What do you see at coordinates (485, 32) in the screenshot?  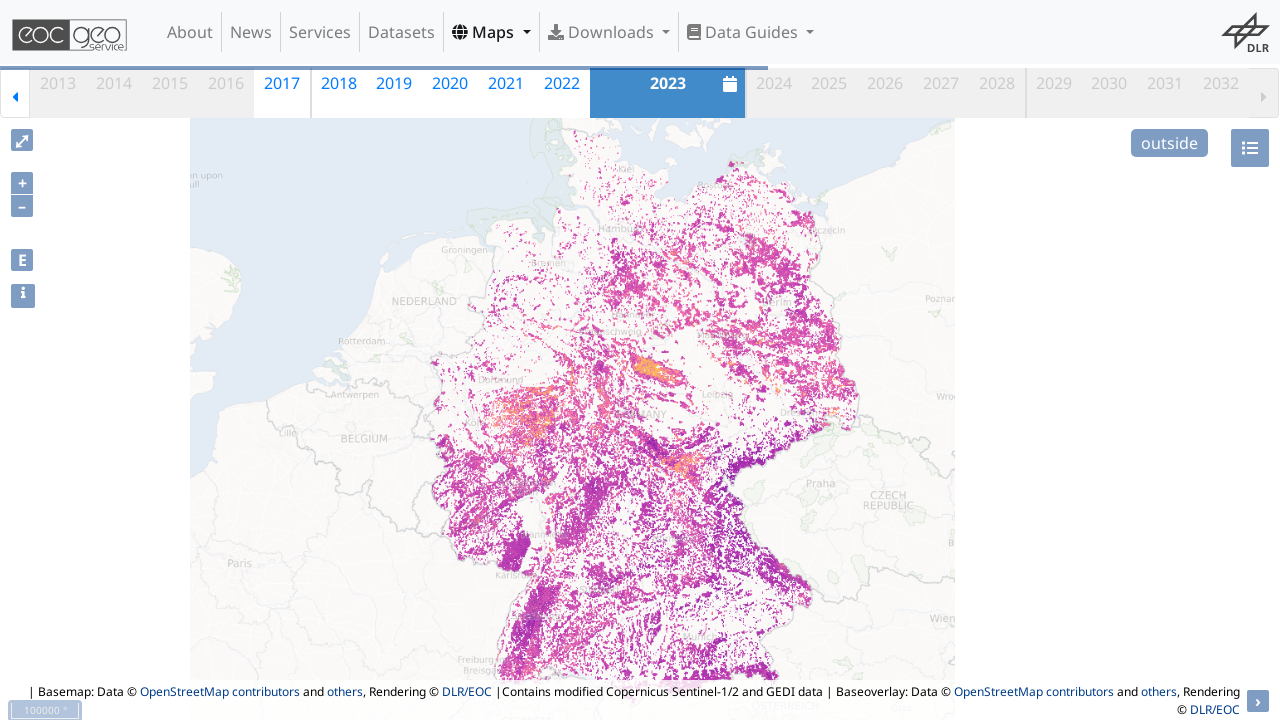 I see `Maps` at bounding box center [485, 32].